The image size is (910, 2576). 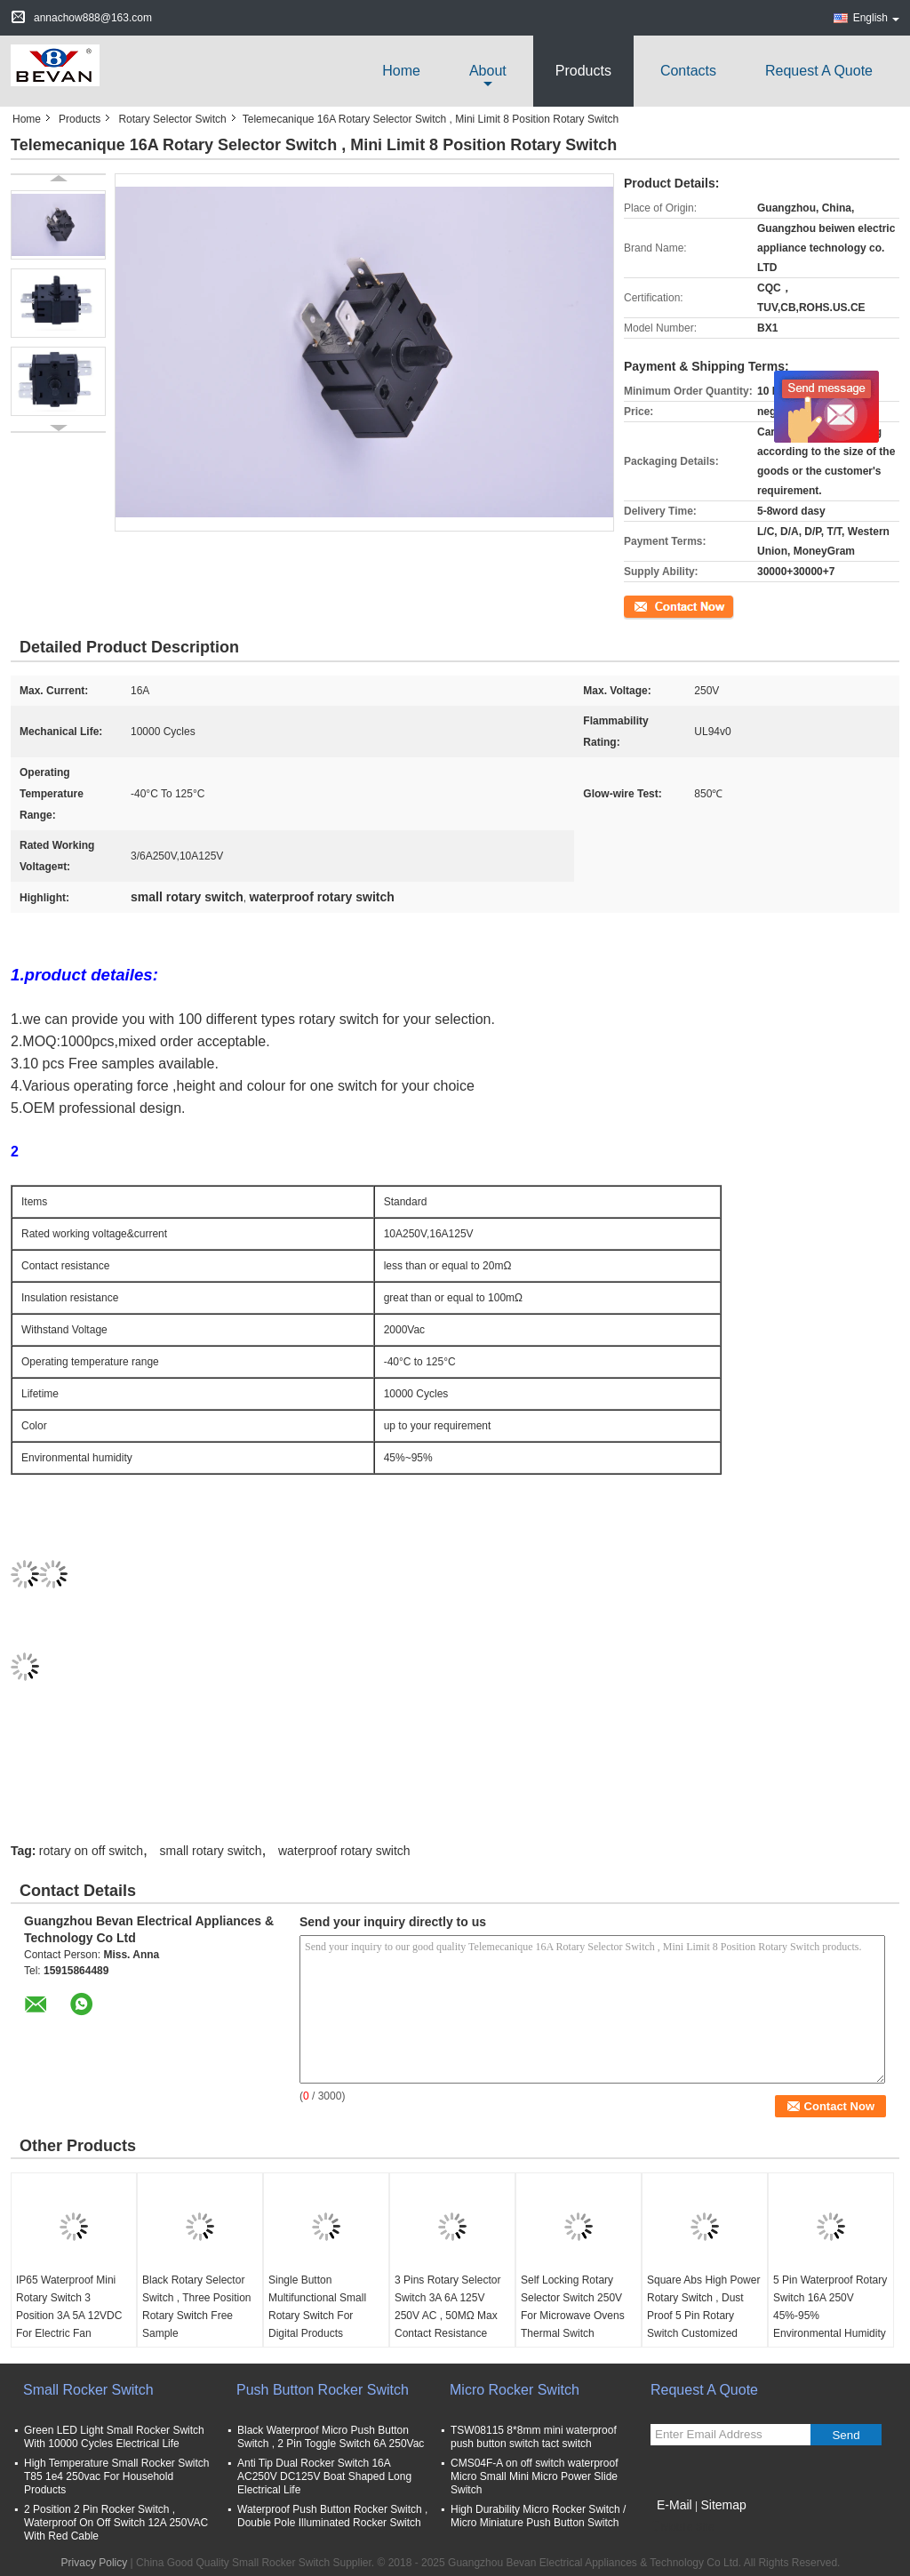 What do you see at coordinates (317, 2307) in the screenshot?
I see `Single Button Multifunctional Small Rotary Switch For Digital Products` at bounding box center [317, 2307].